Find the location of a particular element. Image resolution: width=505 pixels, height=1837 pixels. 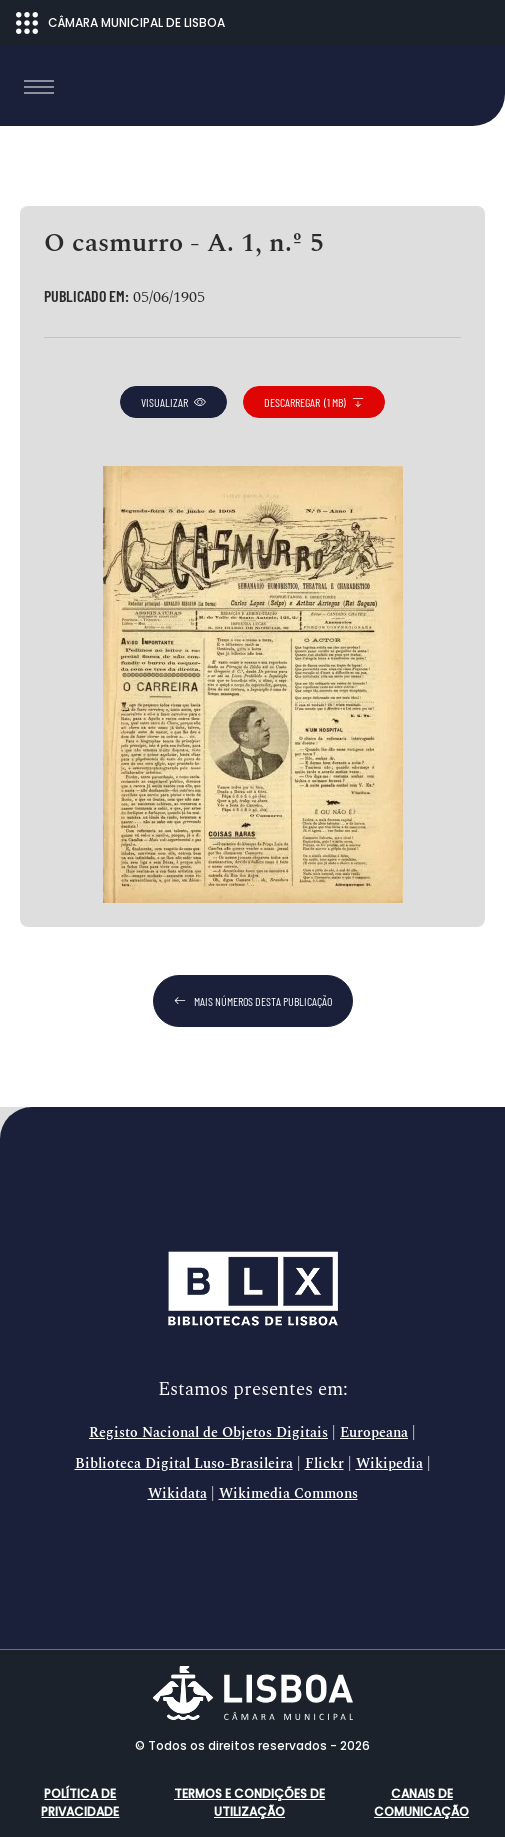

[Toggle navigation] is located at coordinates (39, 87).